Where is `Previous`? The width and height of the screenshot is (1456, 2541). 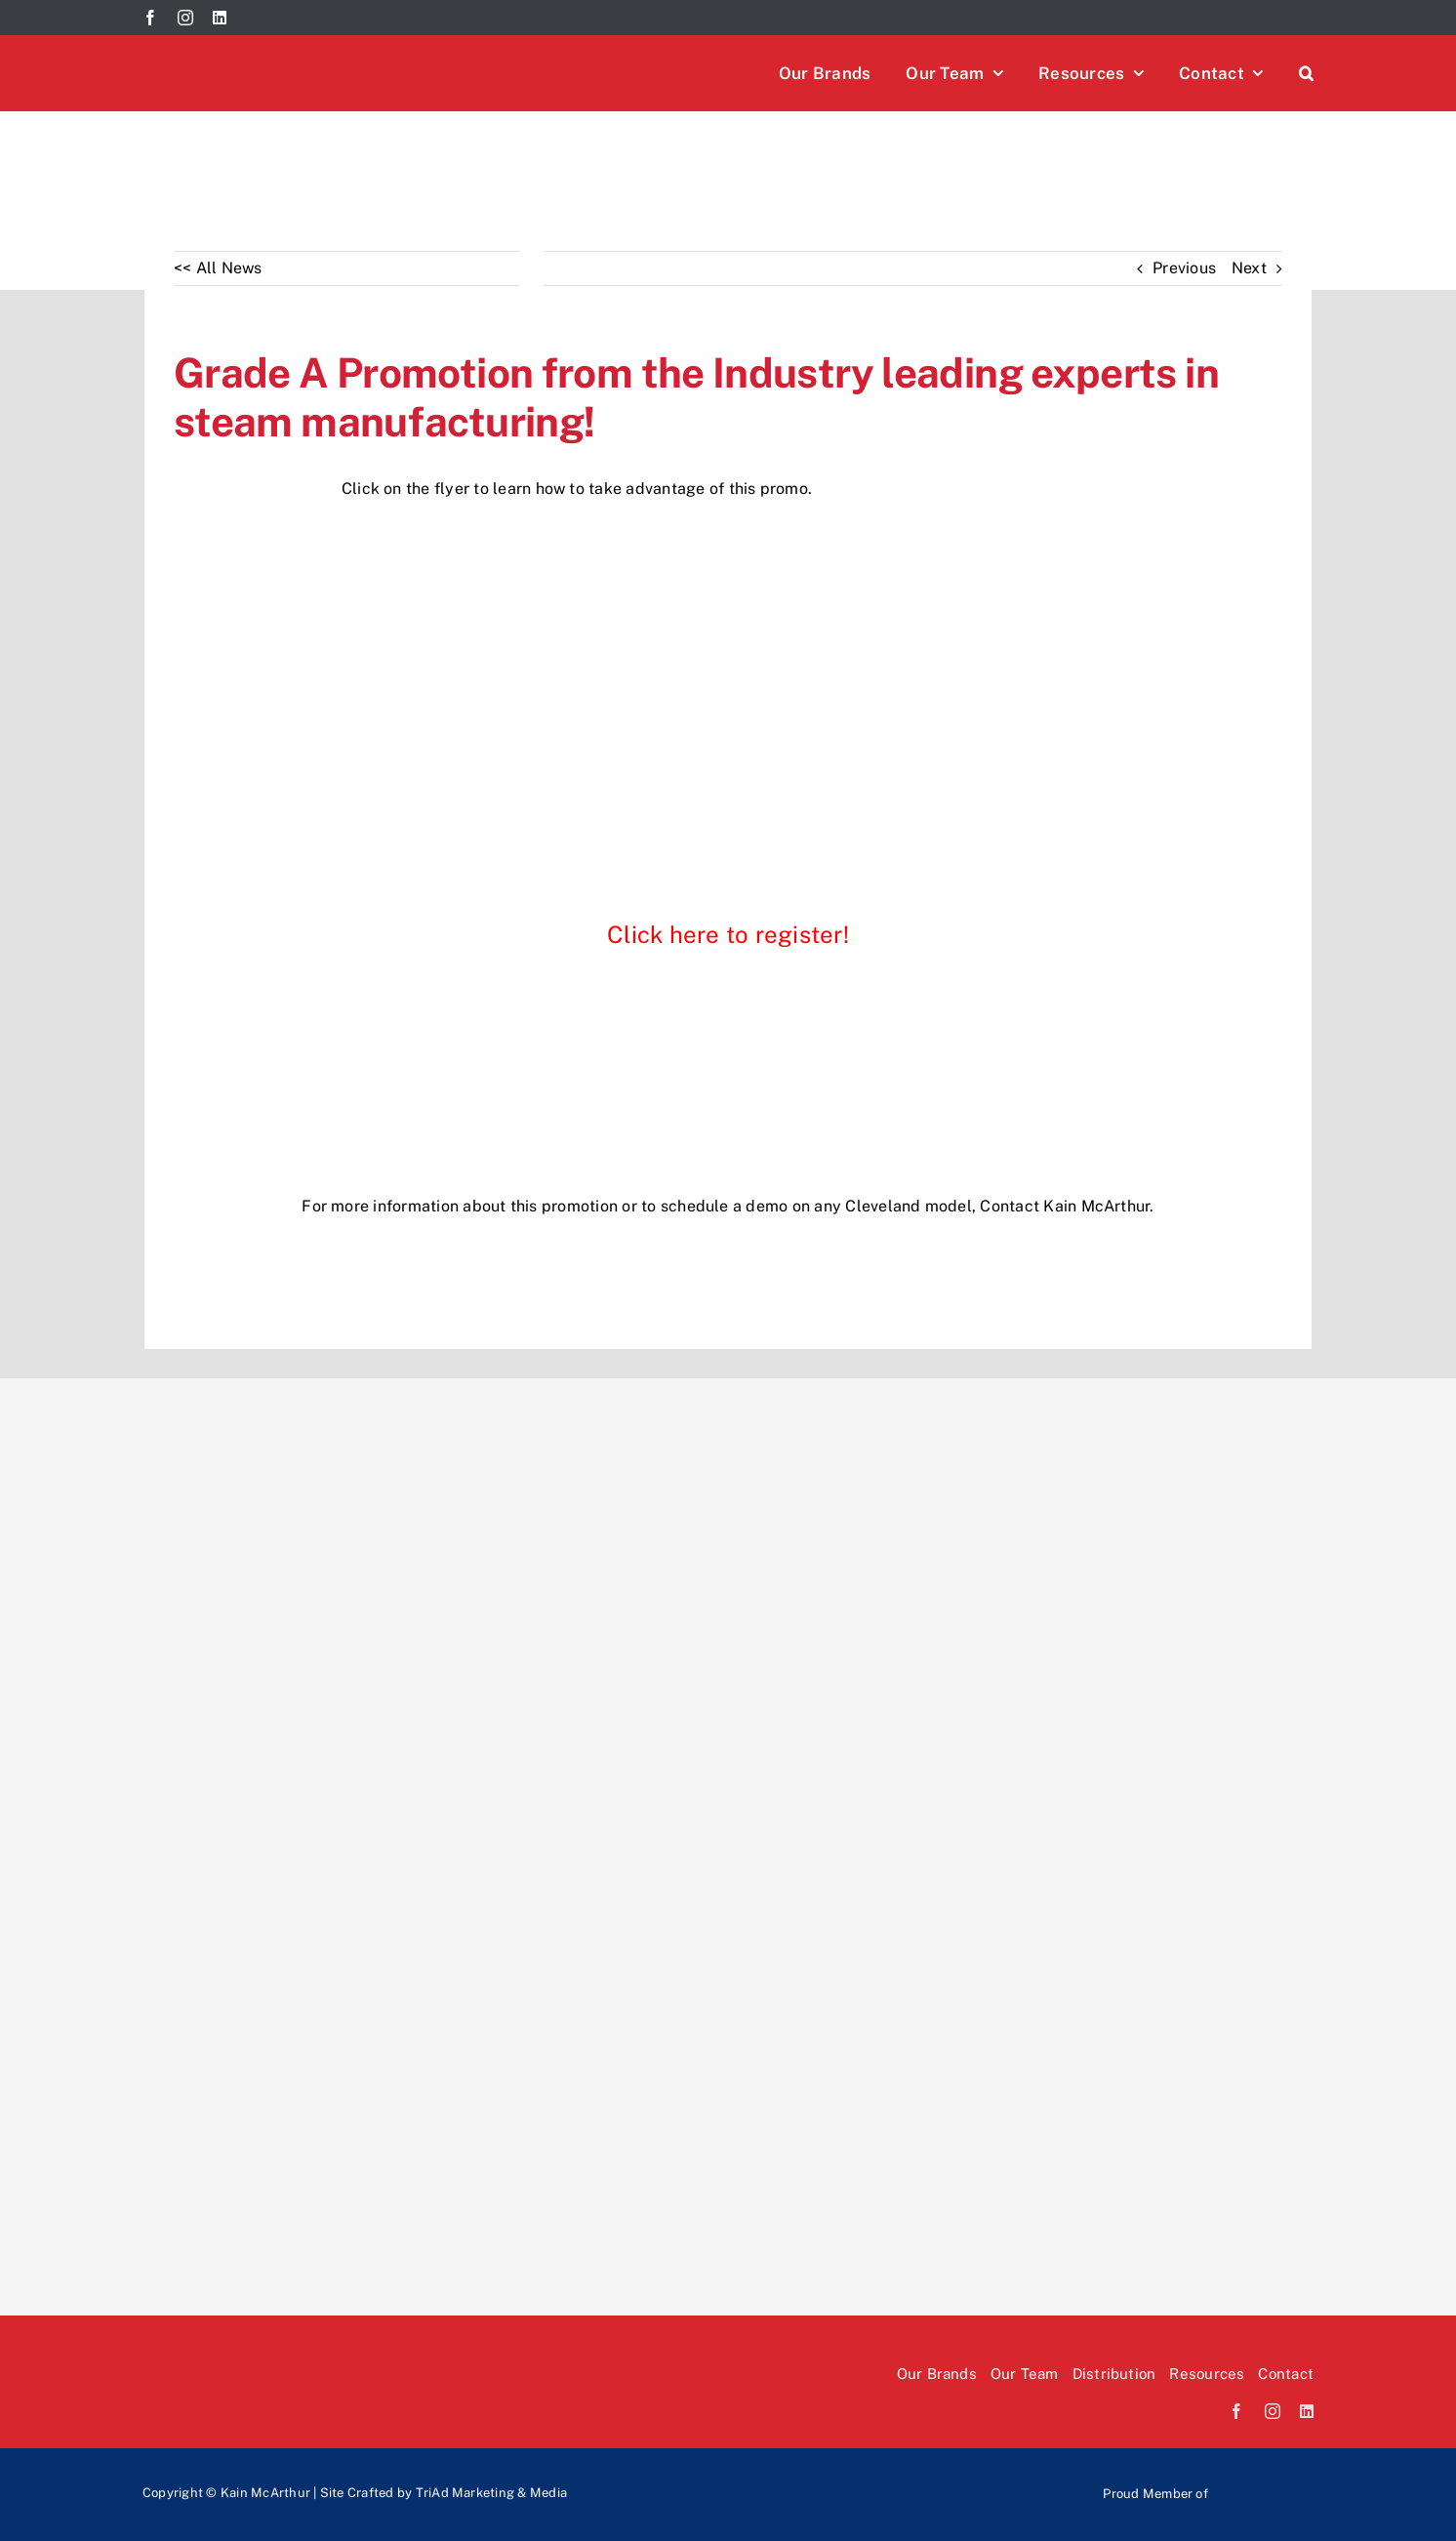
Previous is located at coordinates (1184, 268).